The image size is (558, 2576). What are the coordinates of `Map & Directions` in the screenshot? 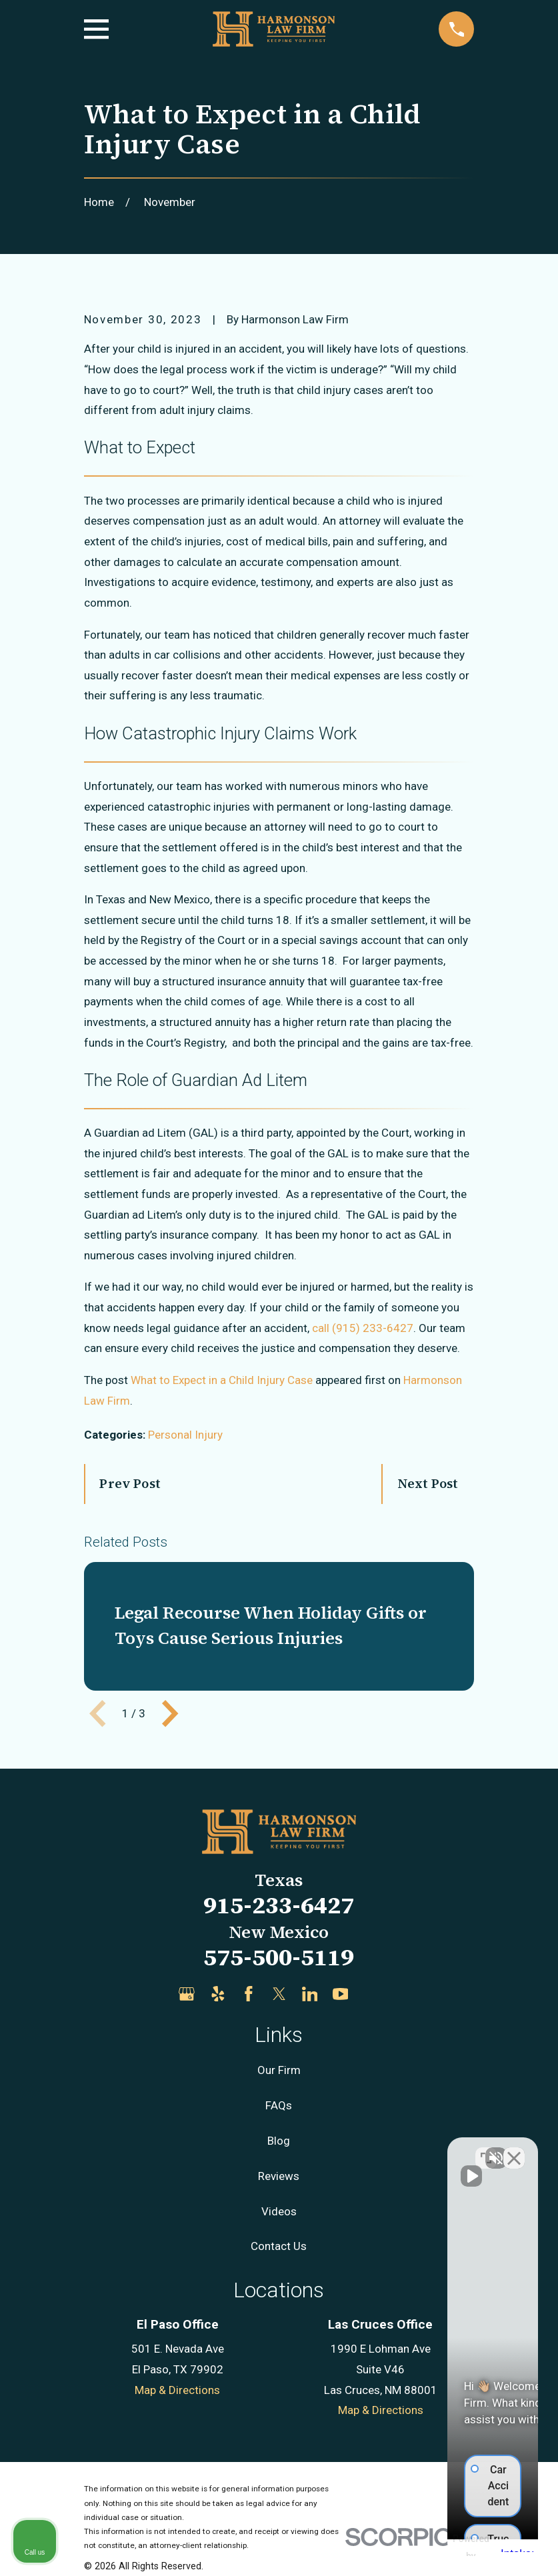 It's located at (177, 2390).